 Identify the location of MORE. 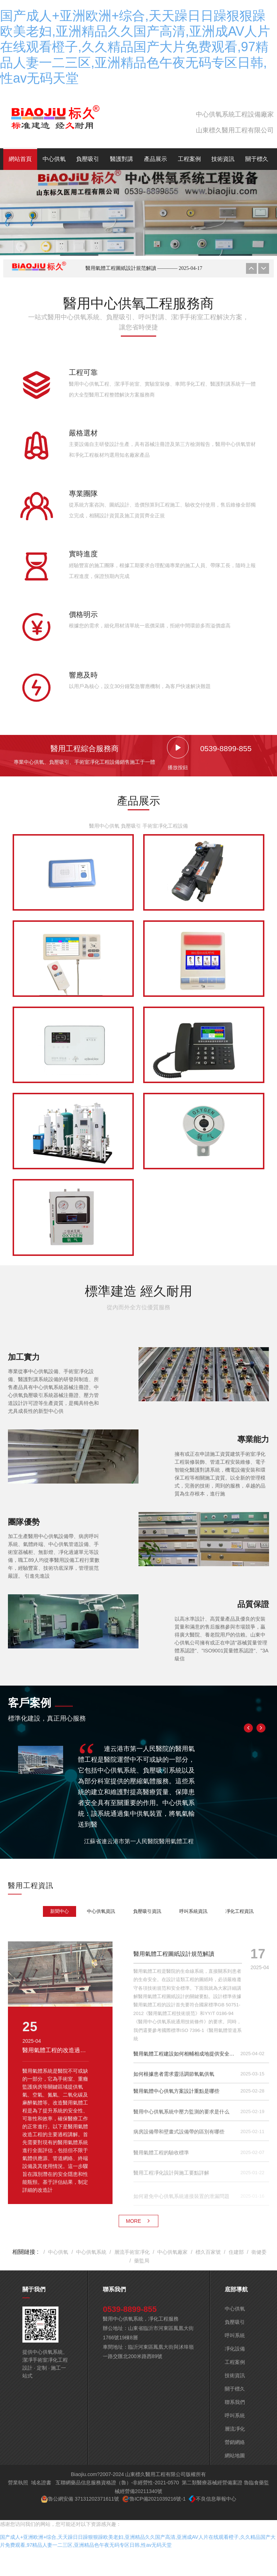
(138, 2221).